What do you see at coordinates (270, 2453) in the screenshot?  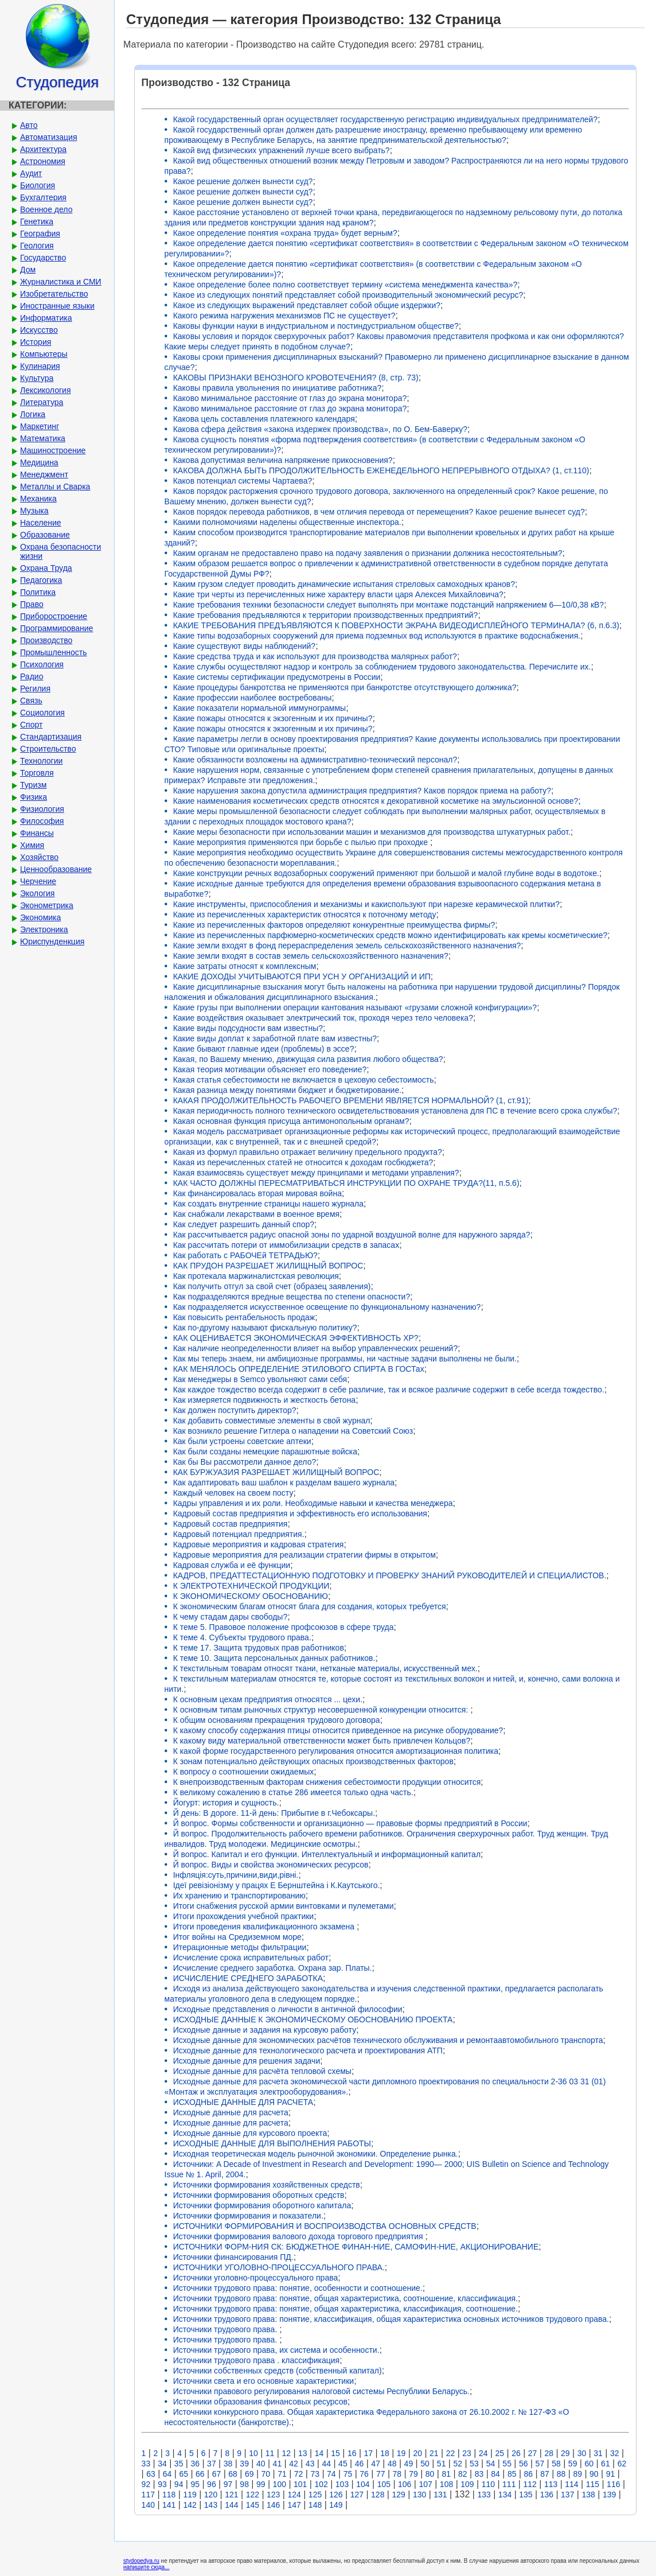 I see `11` at bounding box center [270, 2453].